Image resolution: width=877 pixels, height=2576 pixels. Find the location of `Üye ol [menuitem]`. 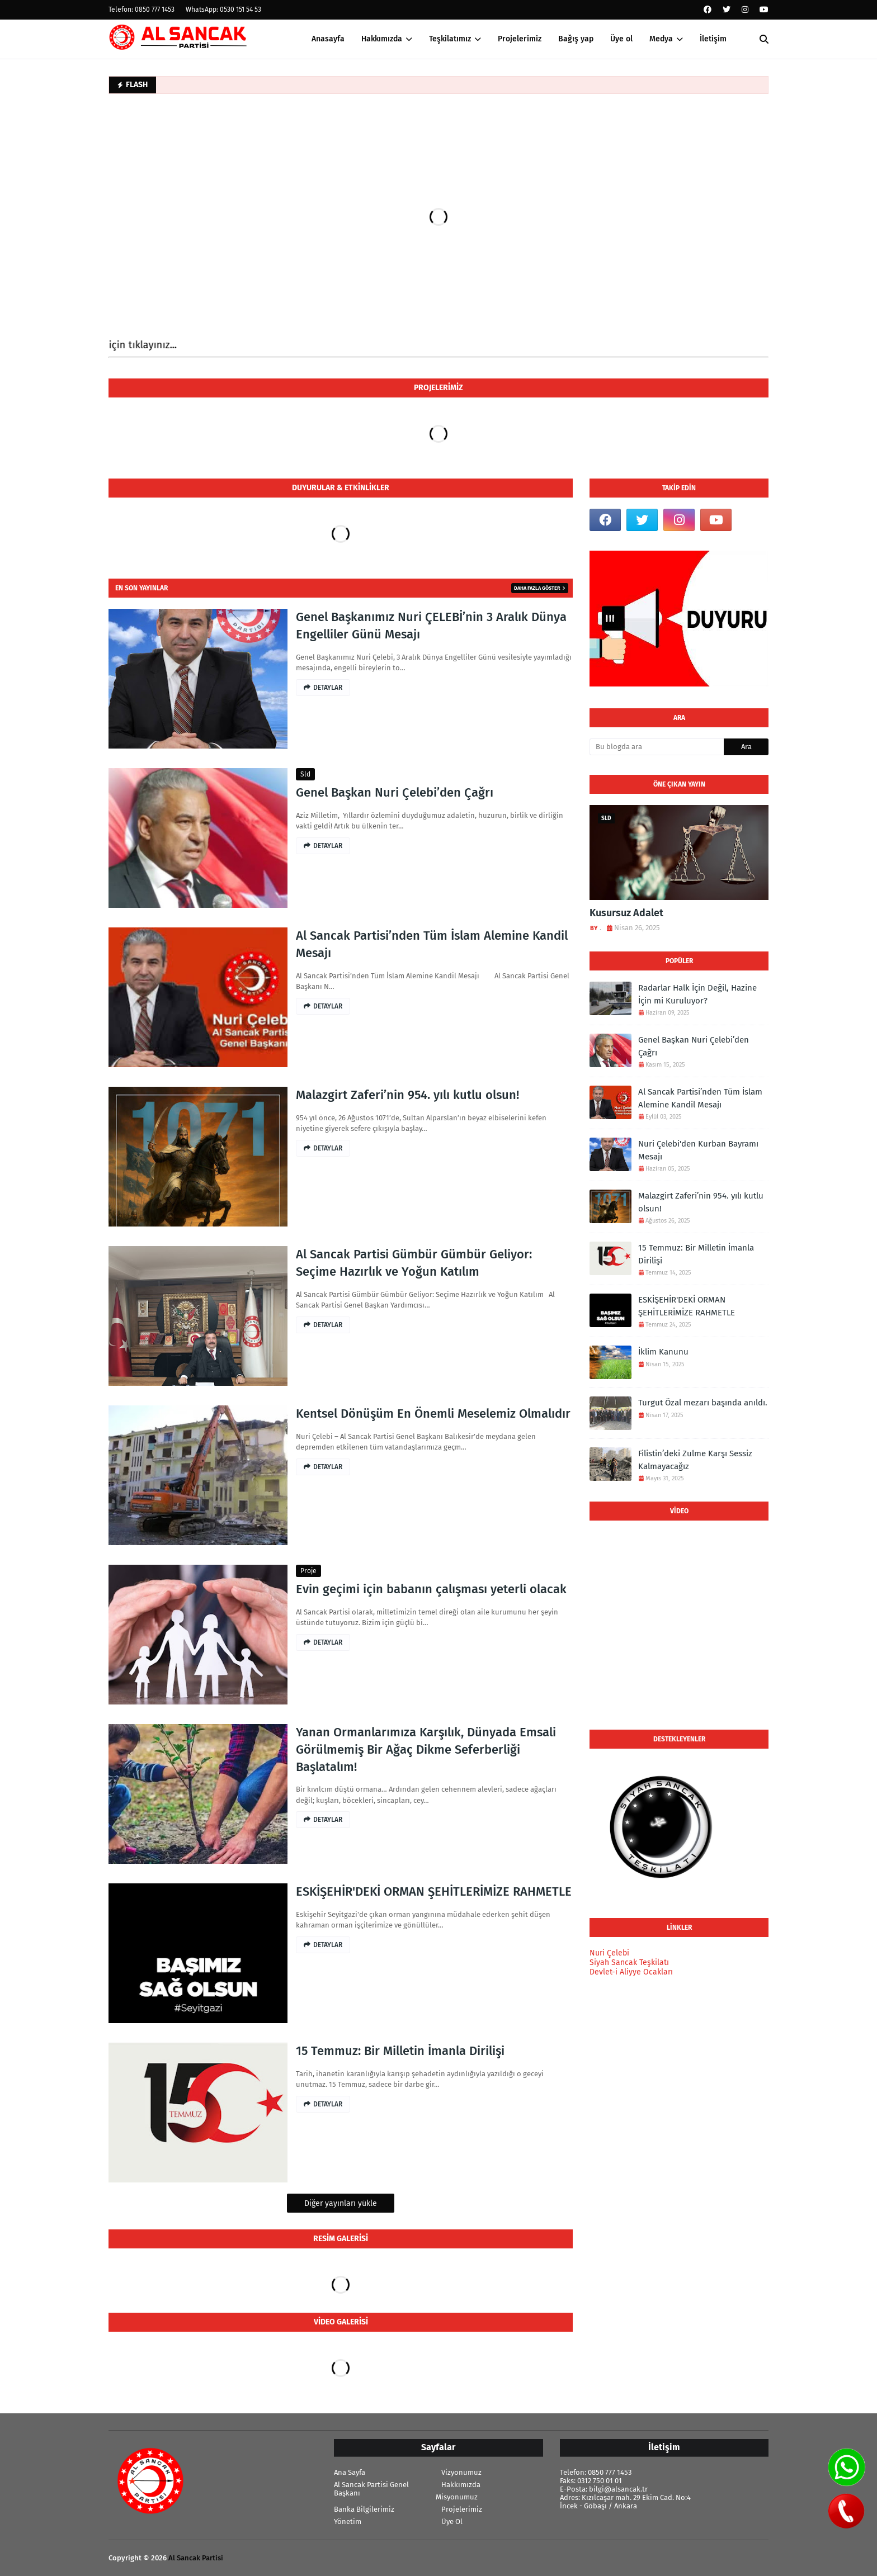

Üye ol [menuitem] is located at coordinates (621, 39).